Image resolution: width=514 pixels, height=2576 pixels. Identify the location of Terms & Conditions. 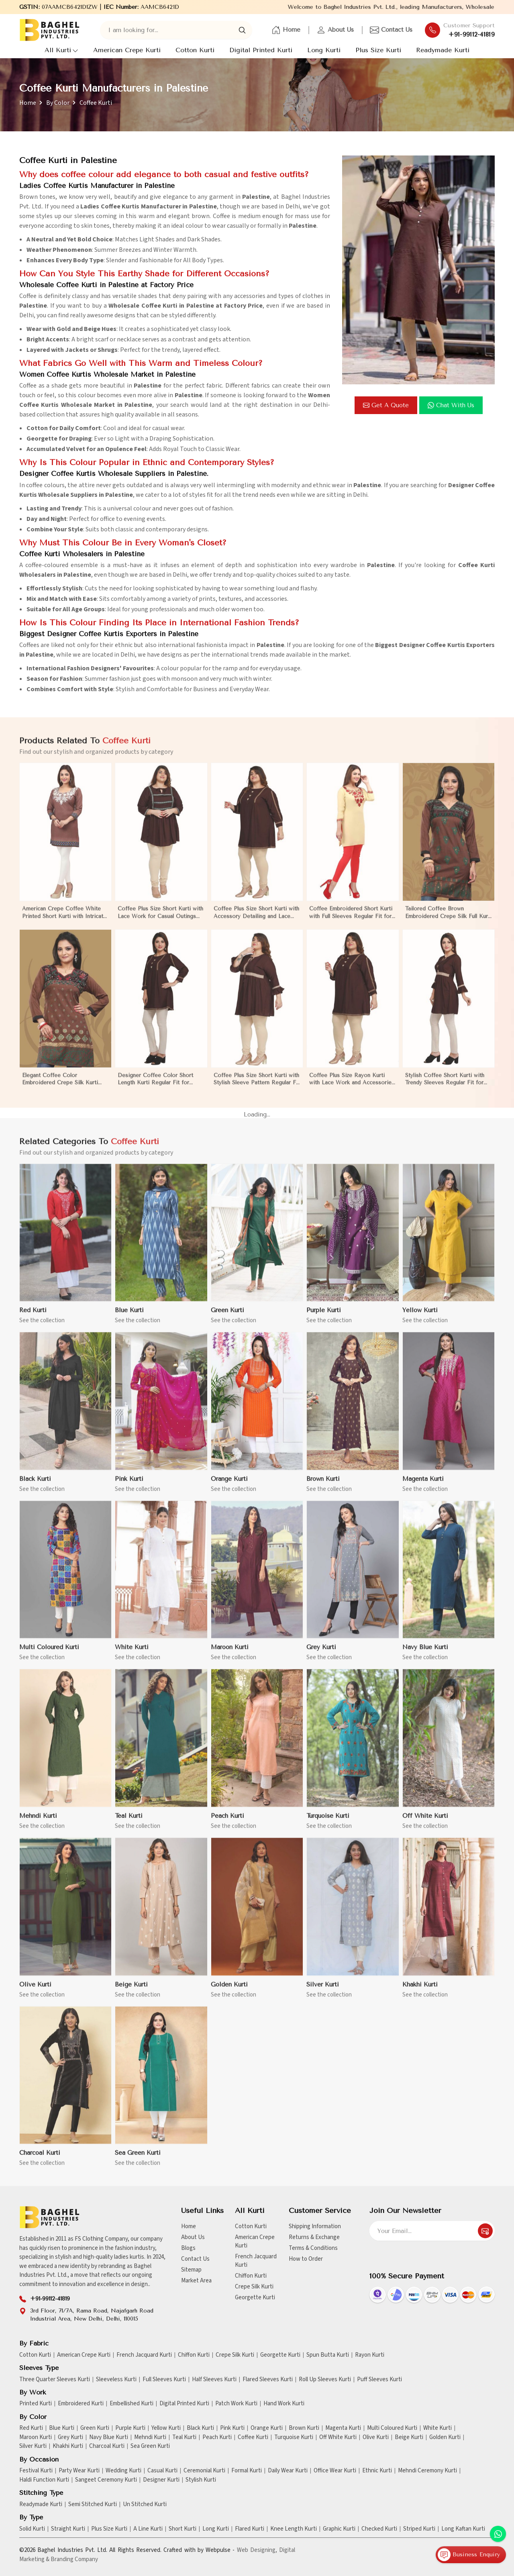
(313, 2248).